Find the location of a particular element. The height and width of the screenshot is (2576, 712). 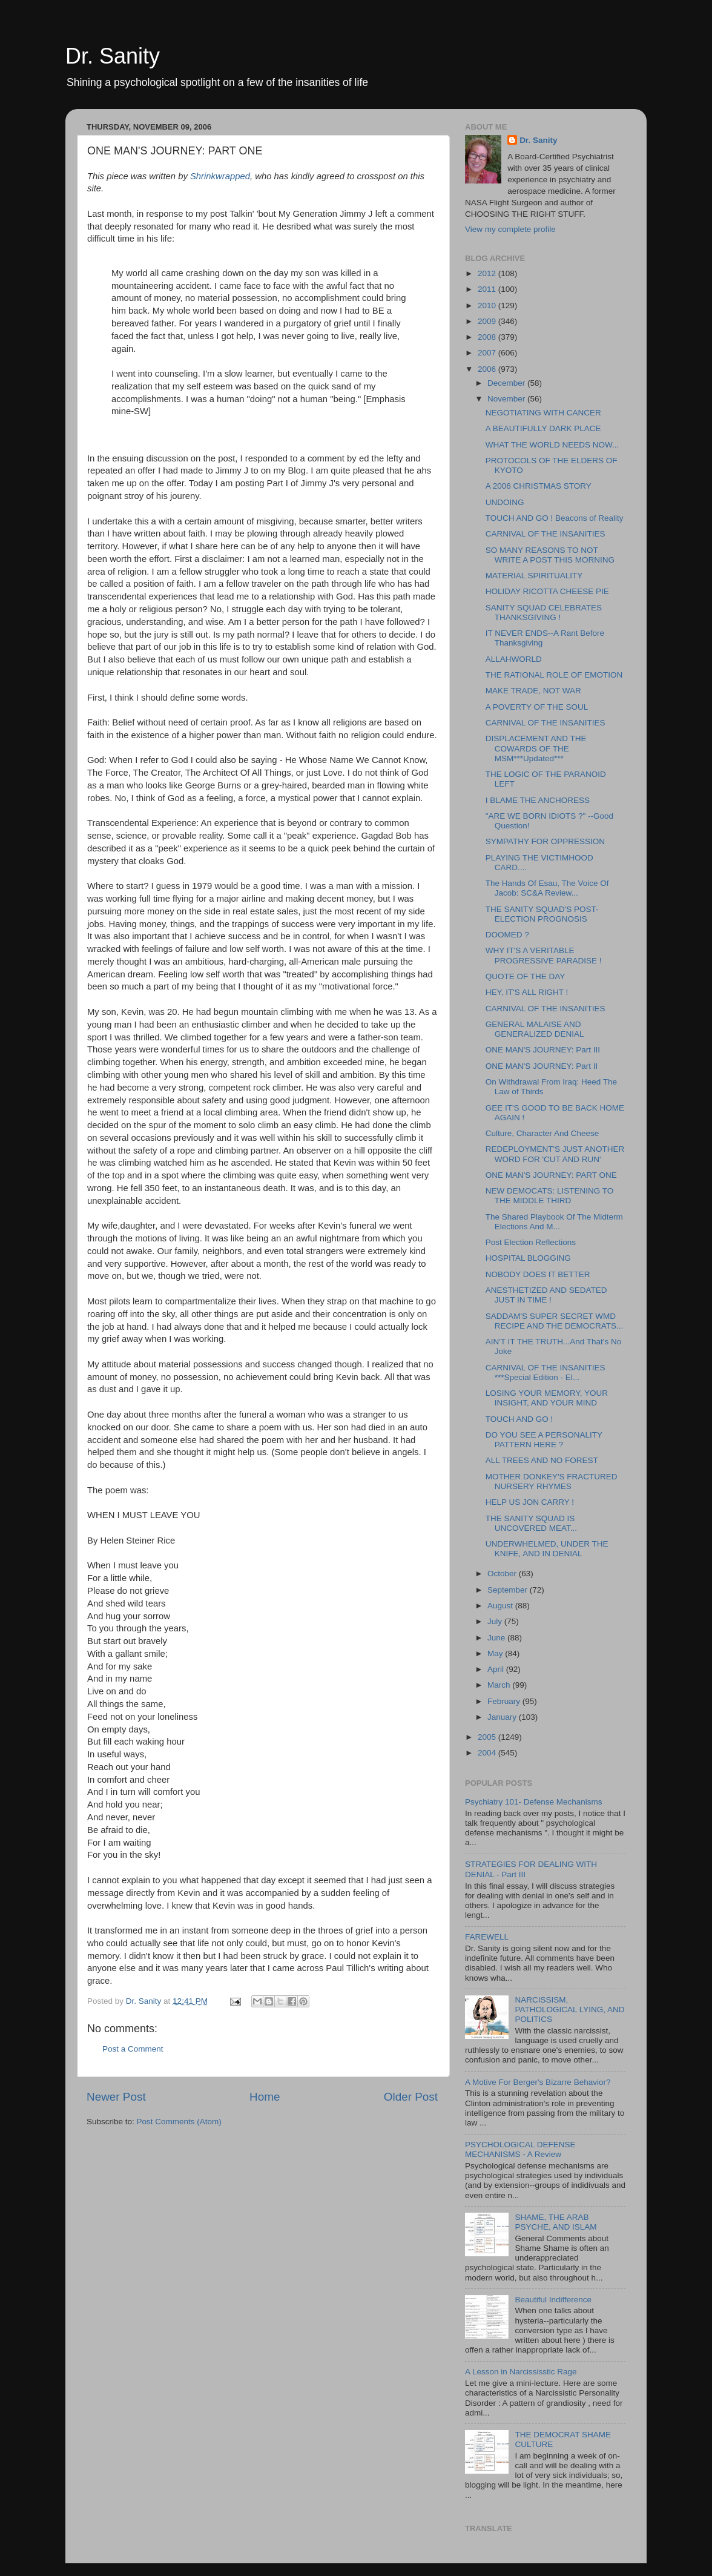

TOUCH AND GO ! is located at coordinates (519, 1419).